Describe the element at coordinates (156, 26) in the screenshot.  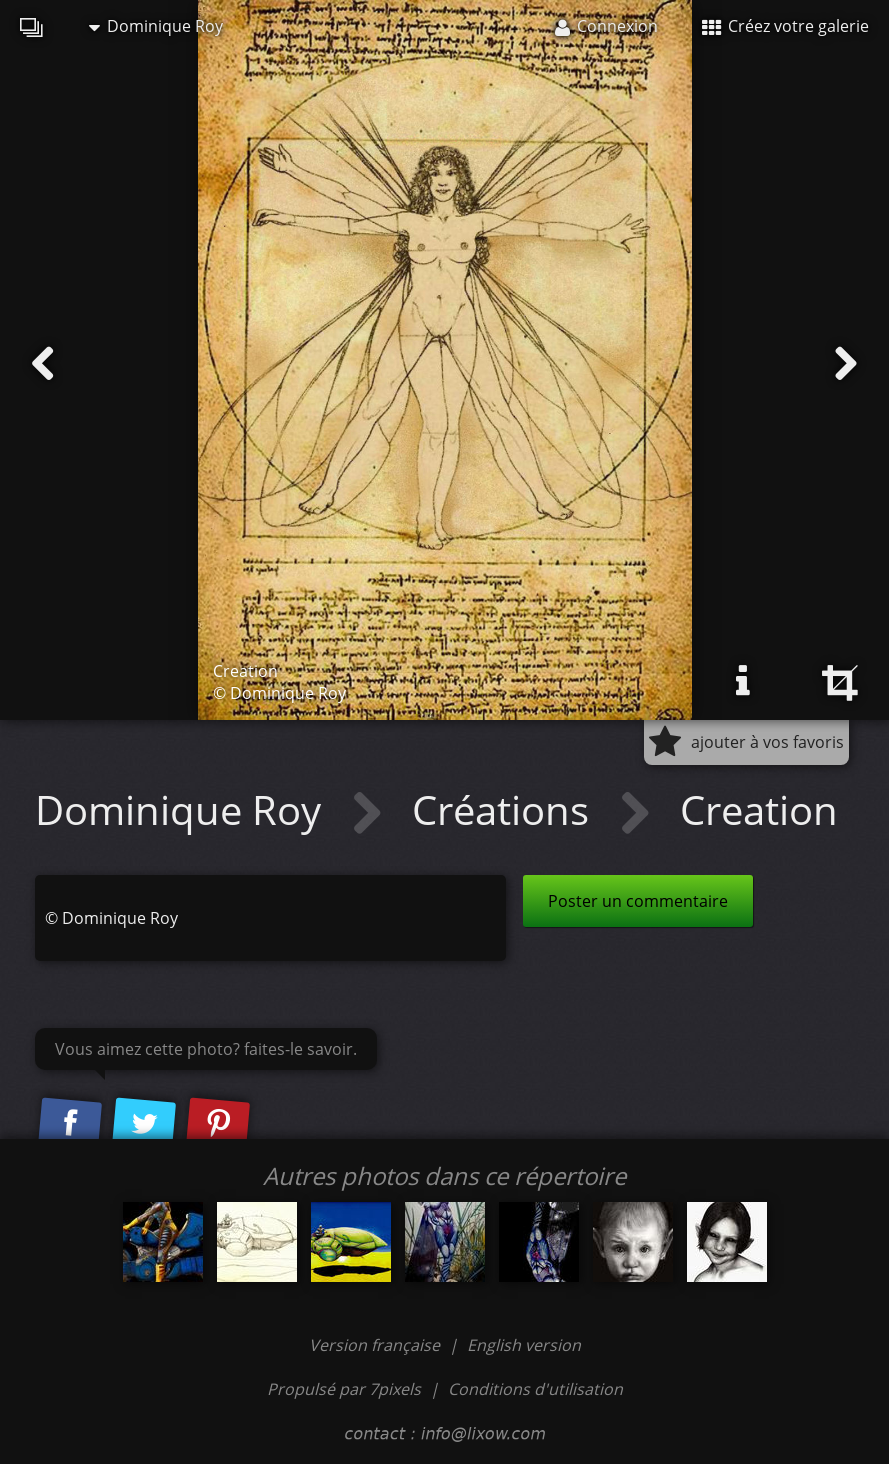
I see `Dominique Roy` at that location.